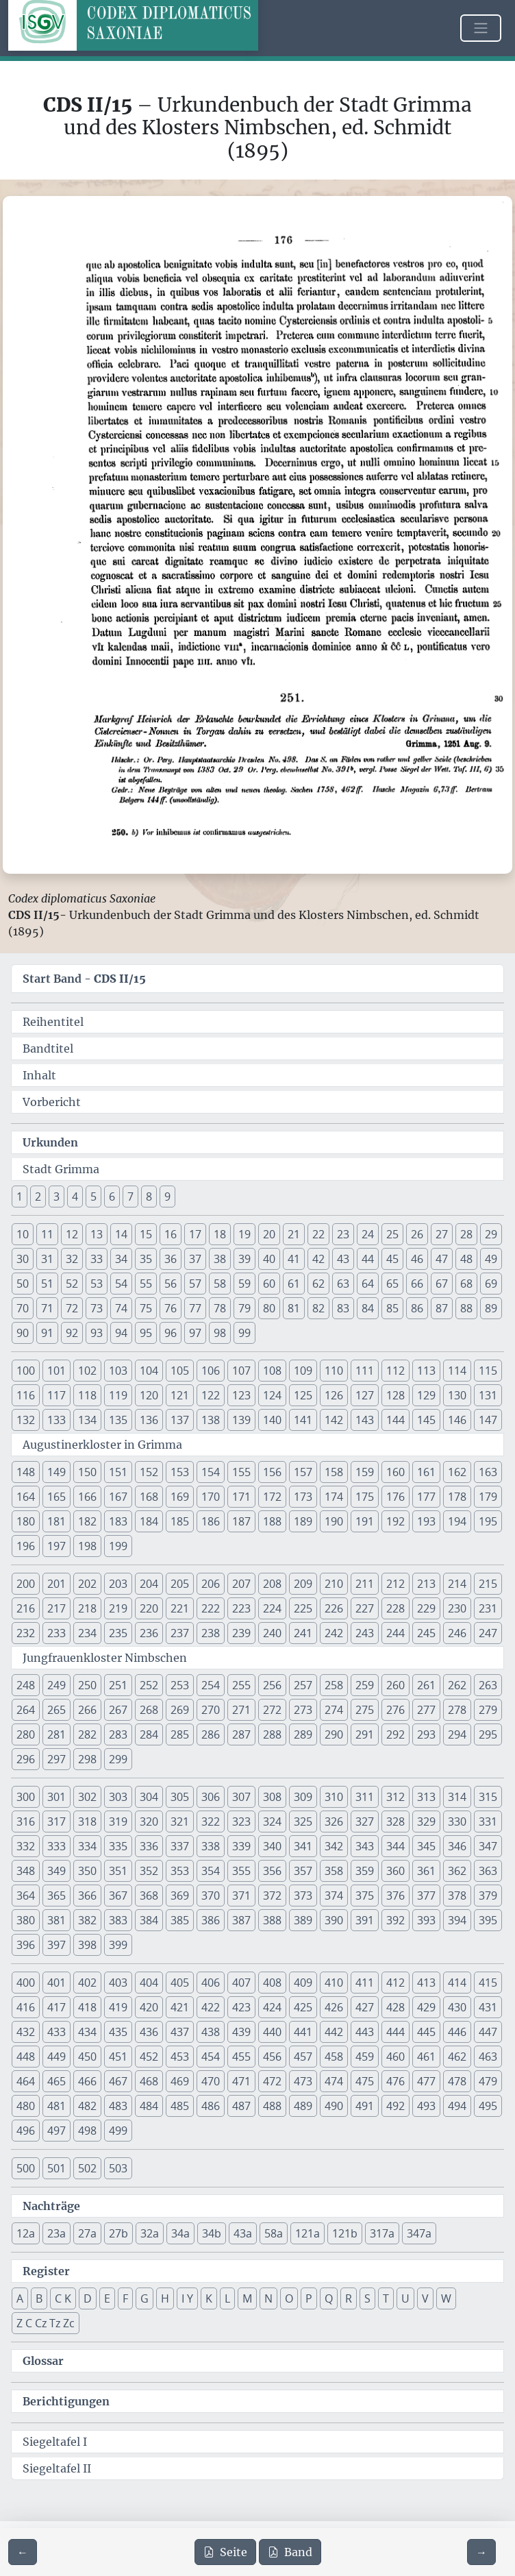 The image size is (515, 2576). Describe the element at coordinates (118, 1546) in the screenshot. I see `199 [button]` at that location.